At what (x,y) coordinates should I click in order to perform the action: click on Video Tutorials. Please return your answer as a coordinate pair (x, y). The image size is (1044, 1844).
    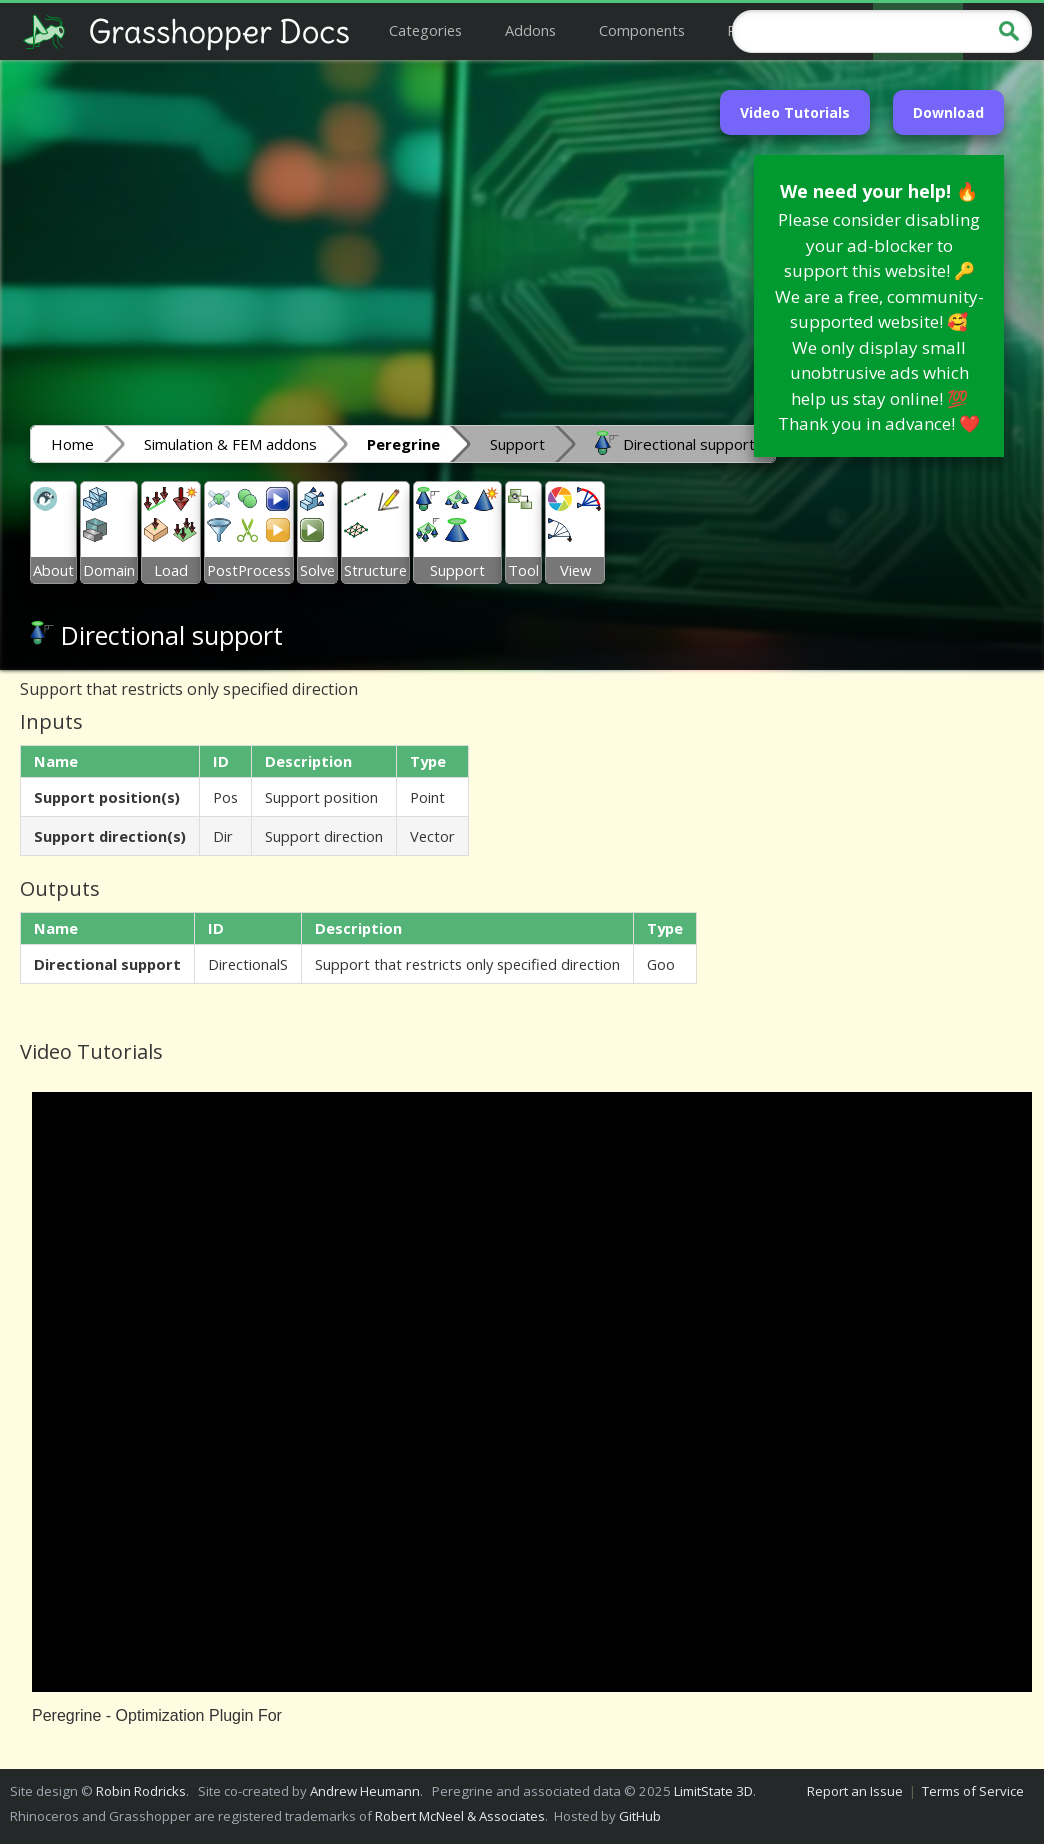
    Looking at the image, I should click on (795, 112).